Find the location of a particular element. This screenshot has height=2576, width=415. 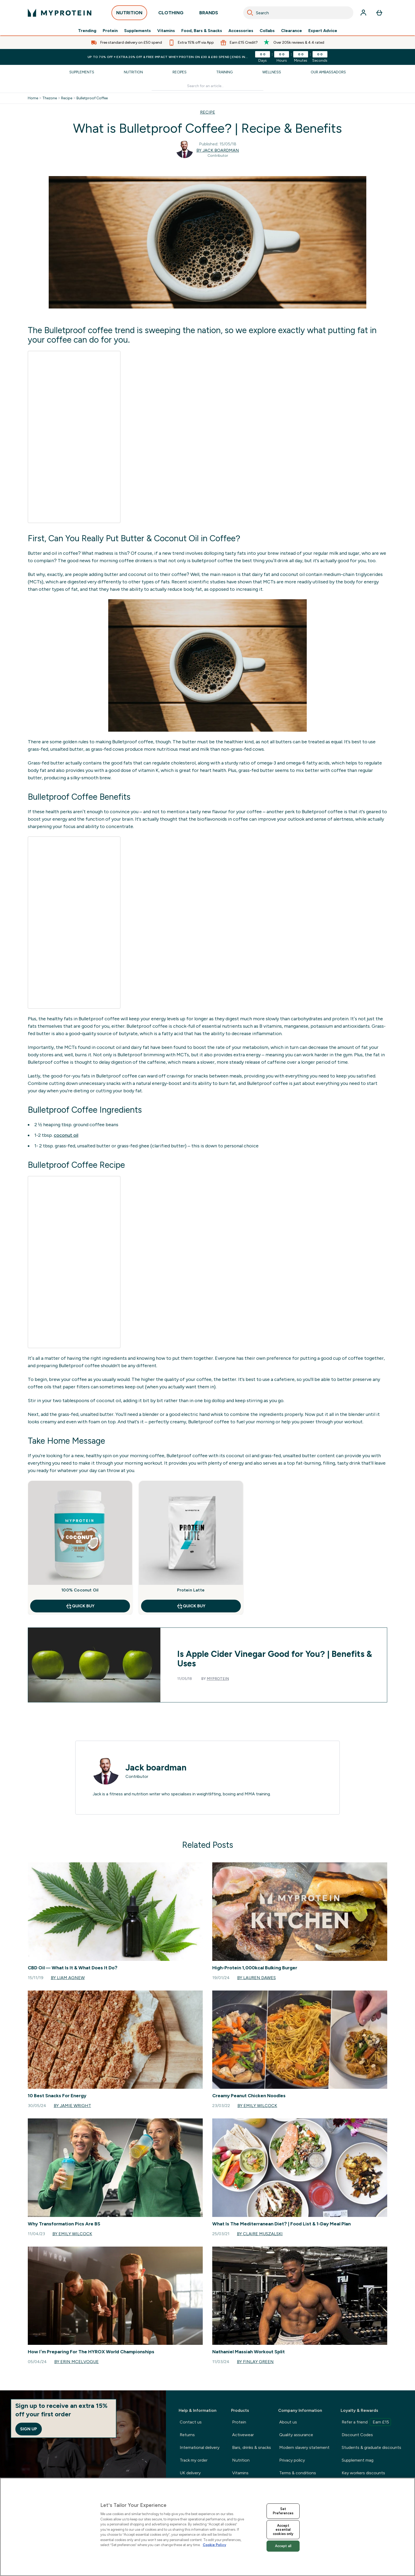

Food, Bars & Snacks is located at coordinates (201, 31).